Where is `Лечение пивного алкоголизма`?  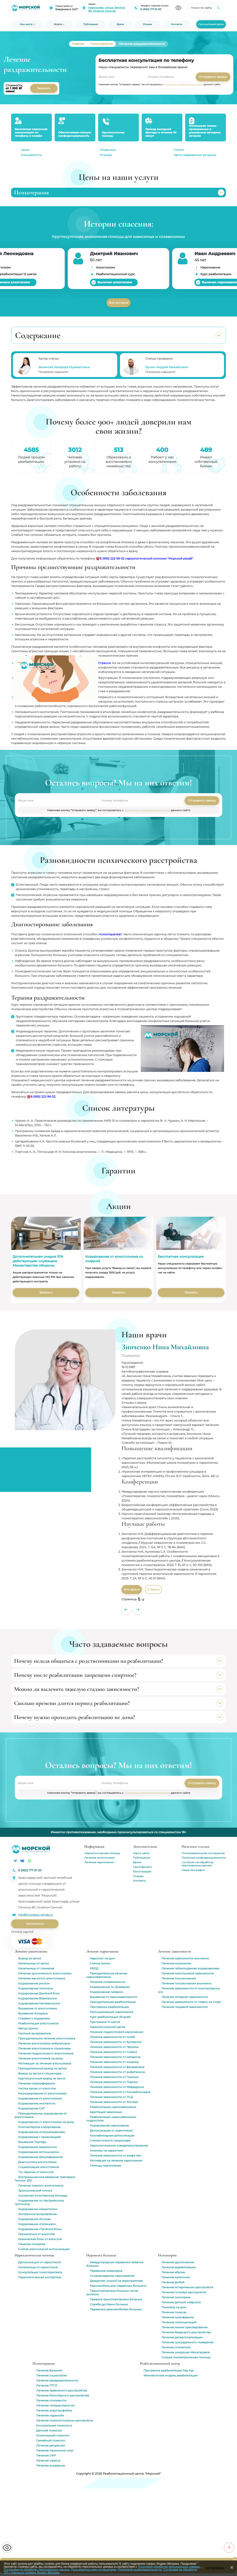
Лечение пивного алкоголизма is located at coordinates (40, 2373).